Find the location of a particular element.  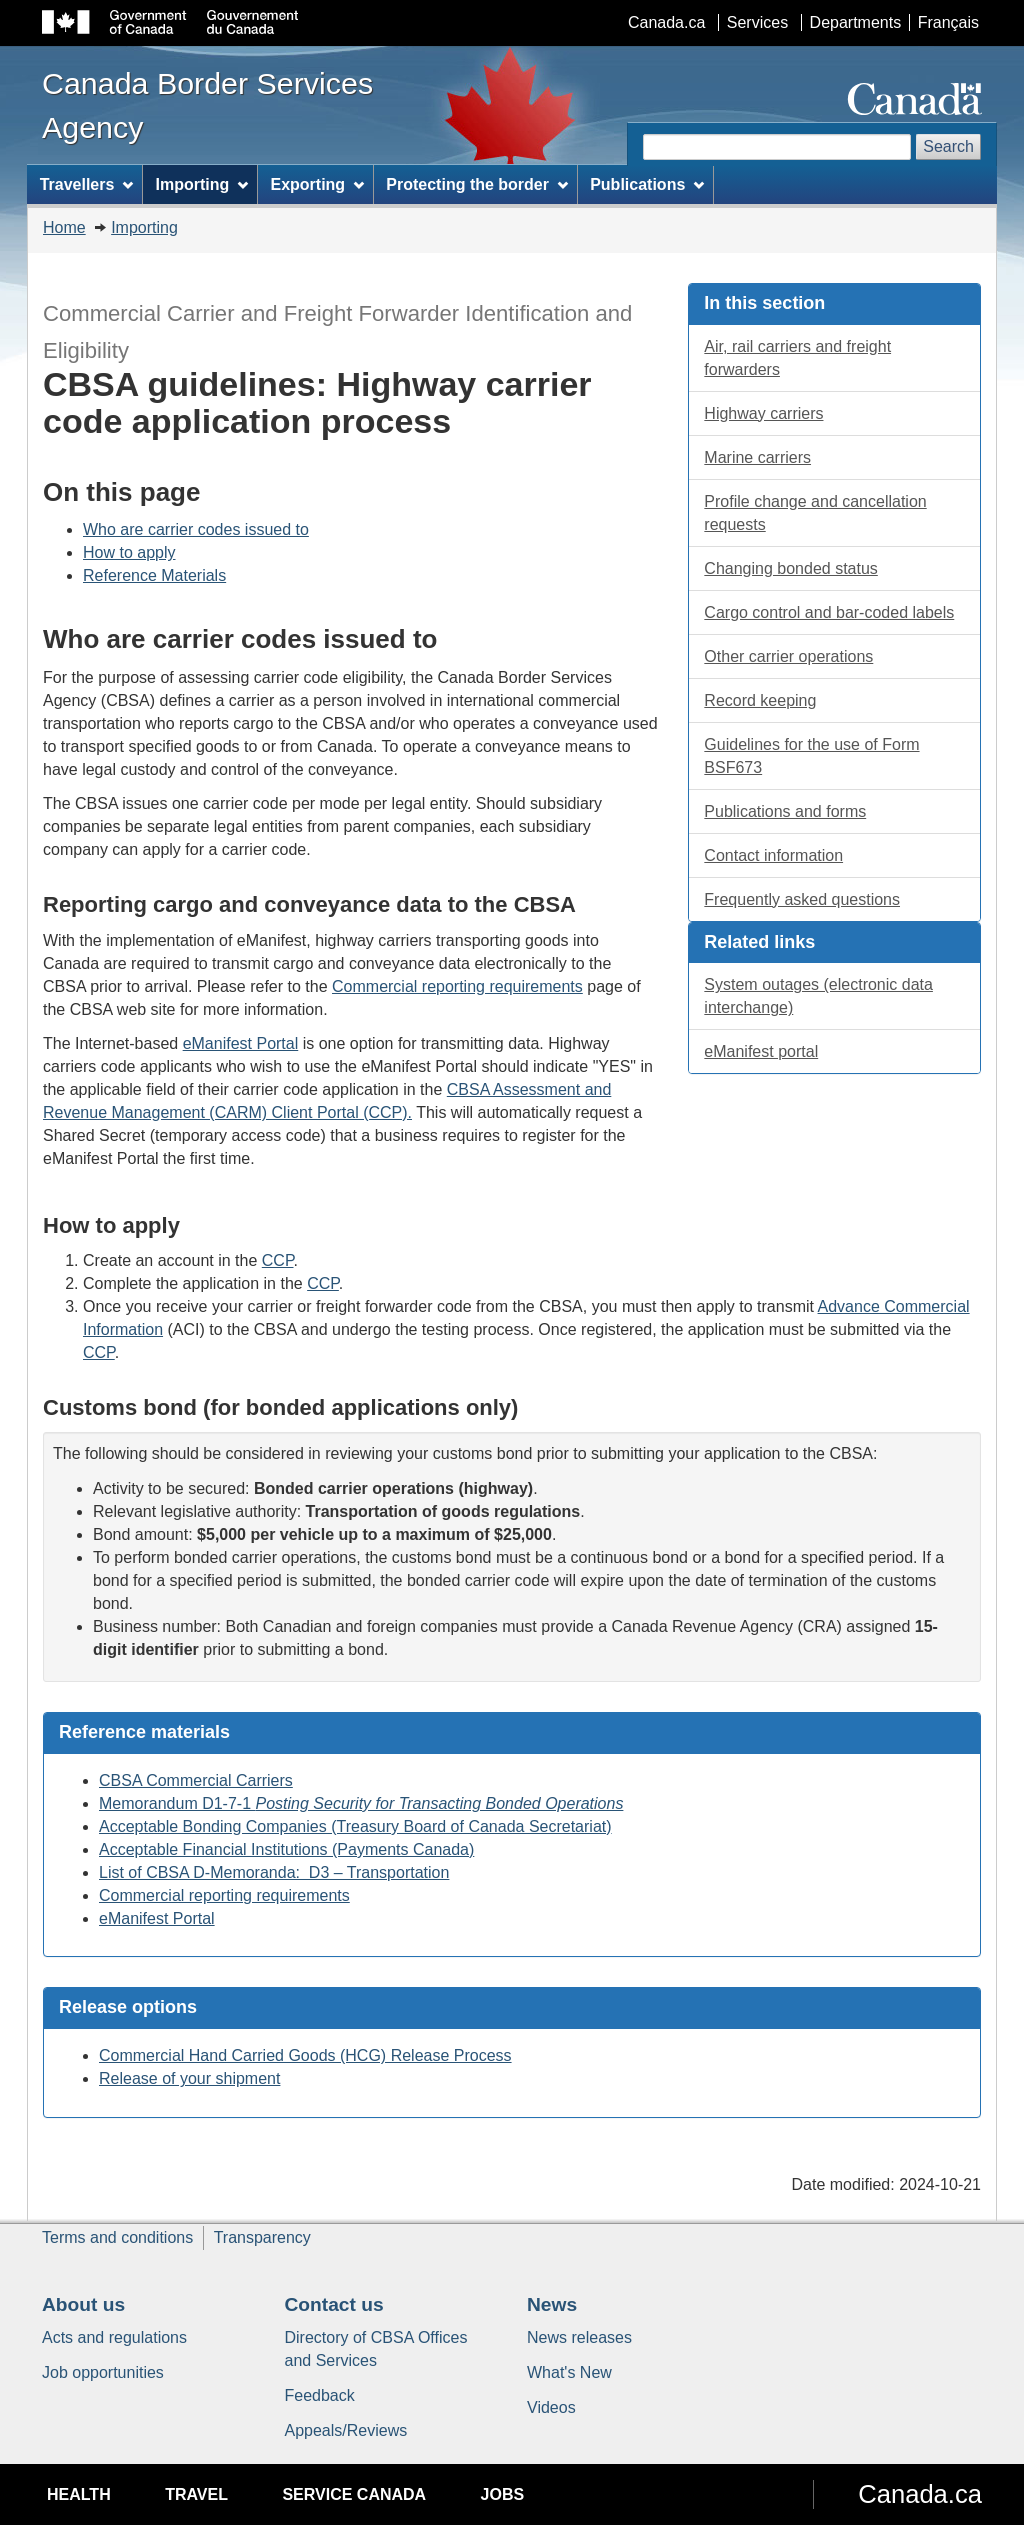

Publications [menuitem] is located at coordinates (647, 184).